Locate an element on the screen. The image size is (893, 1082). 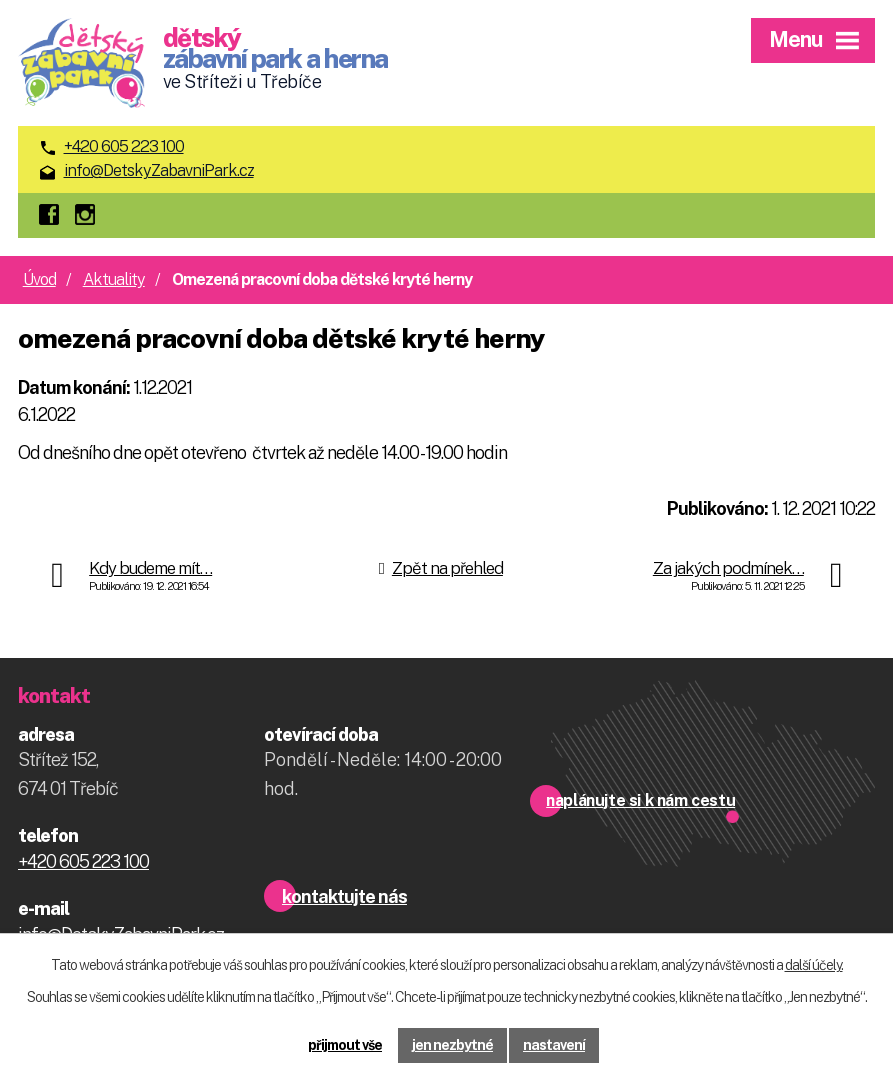
facebook is located at coordinates (54, 215).